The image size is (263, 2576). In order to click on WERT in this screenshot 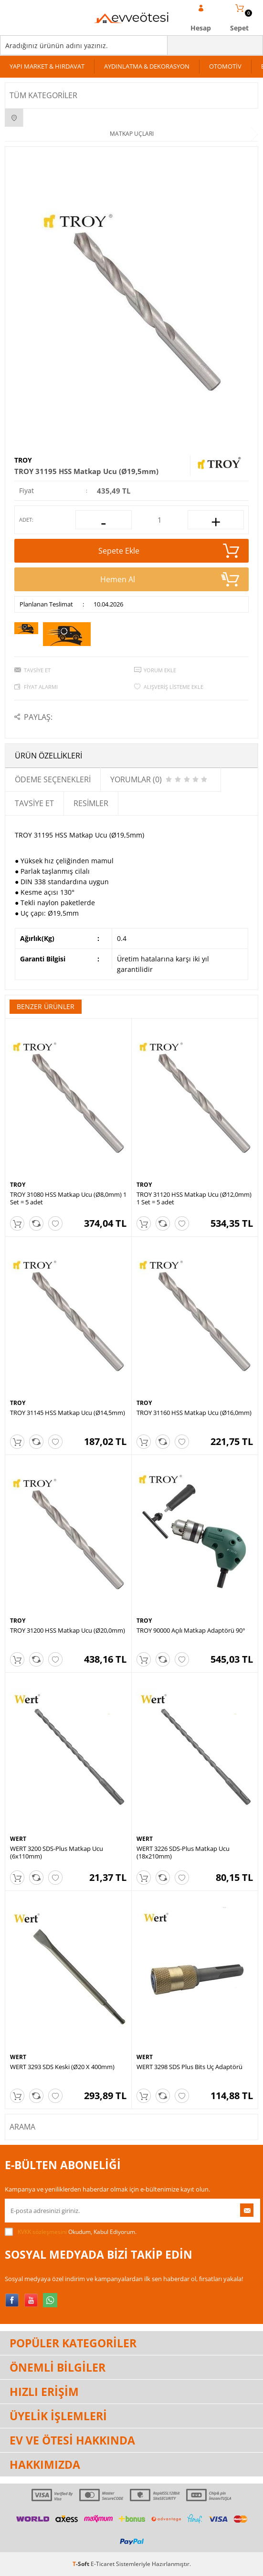, I will do `click(18, 1839)`.